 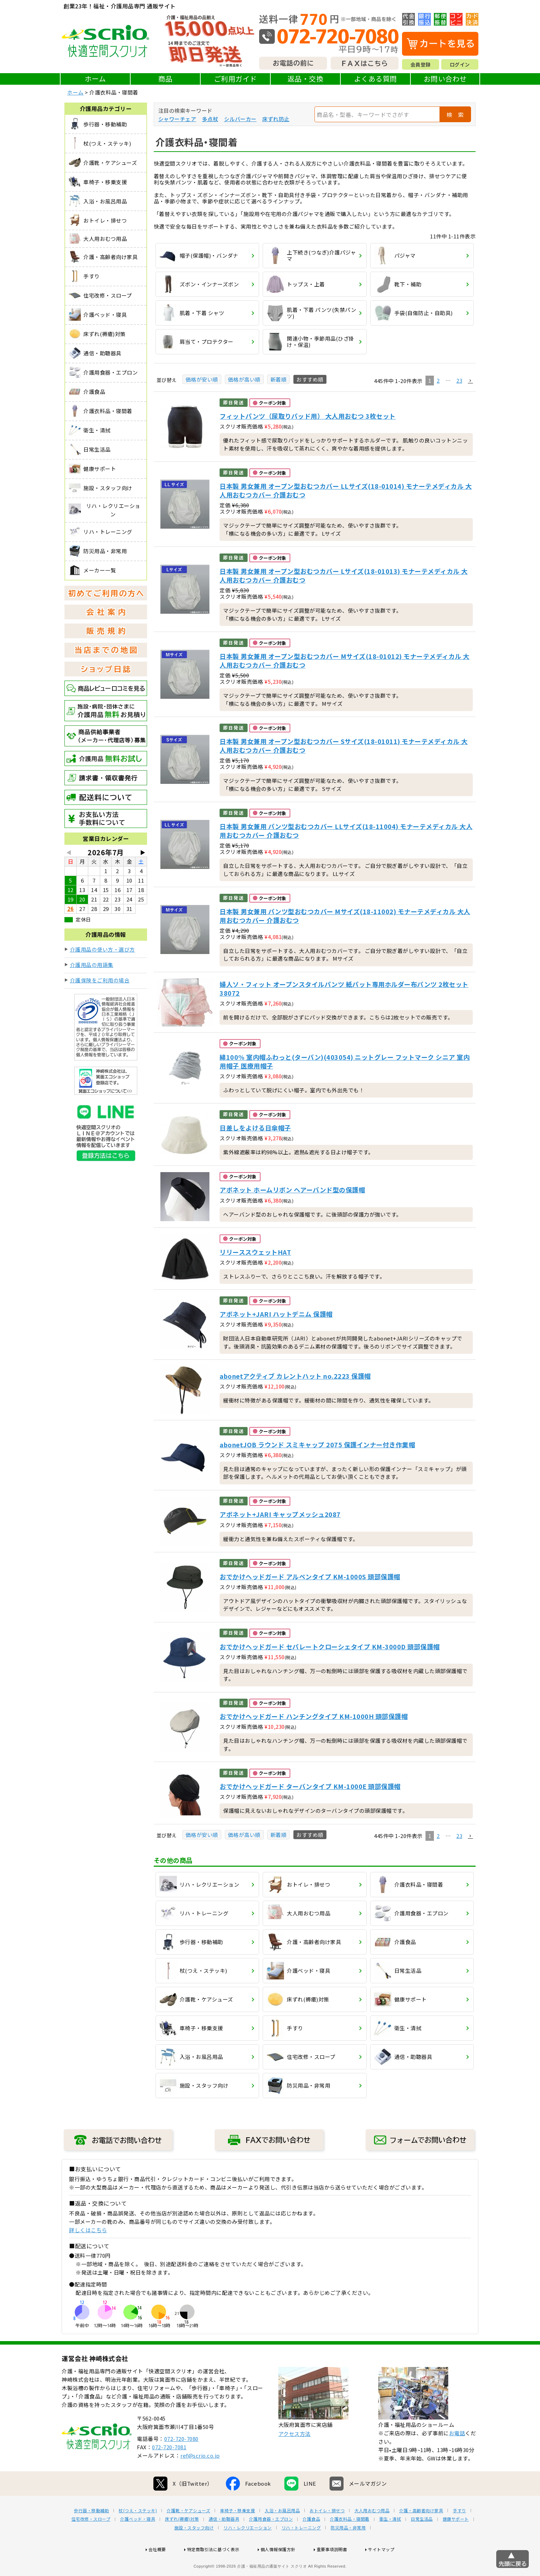 What do you see at coordinates (177, 119) in the screenshot?
I see `シャワーチェア` at bounding box center [177, 119].